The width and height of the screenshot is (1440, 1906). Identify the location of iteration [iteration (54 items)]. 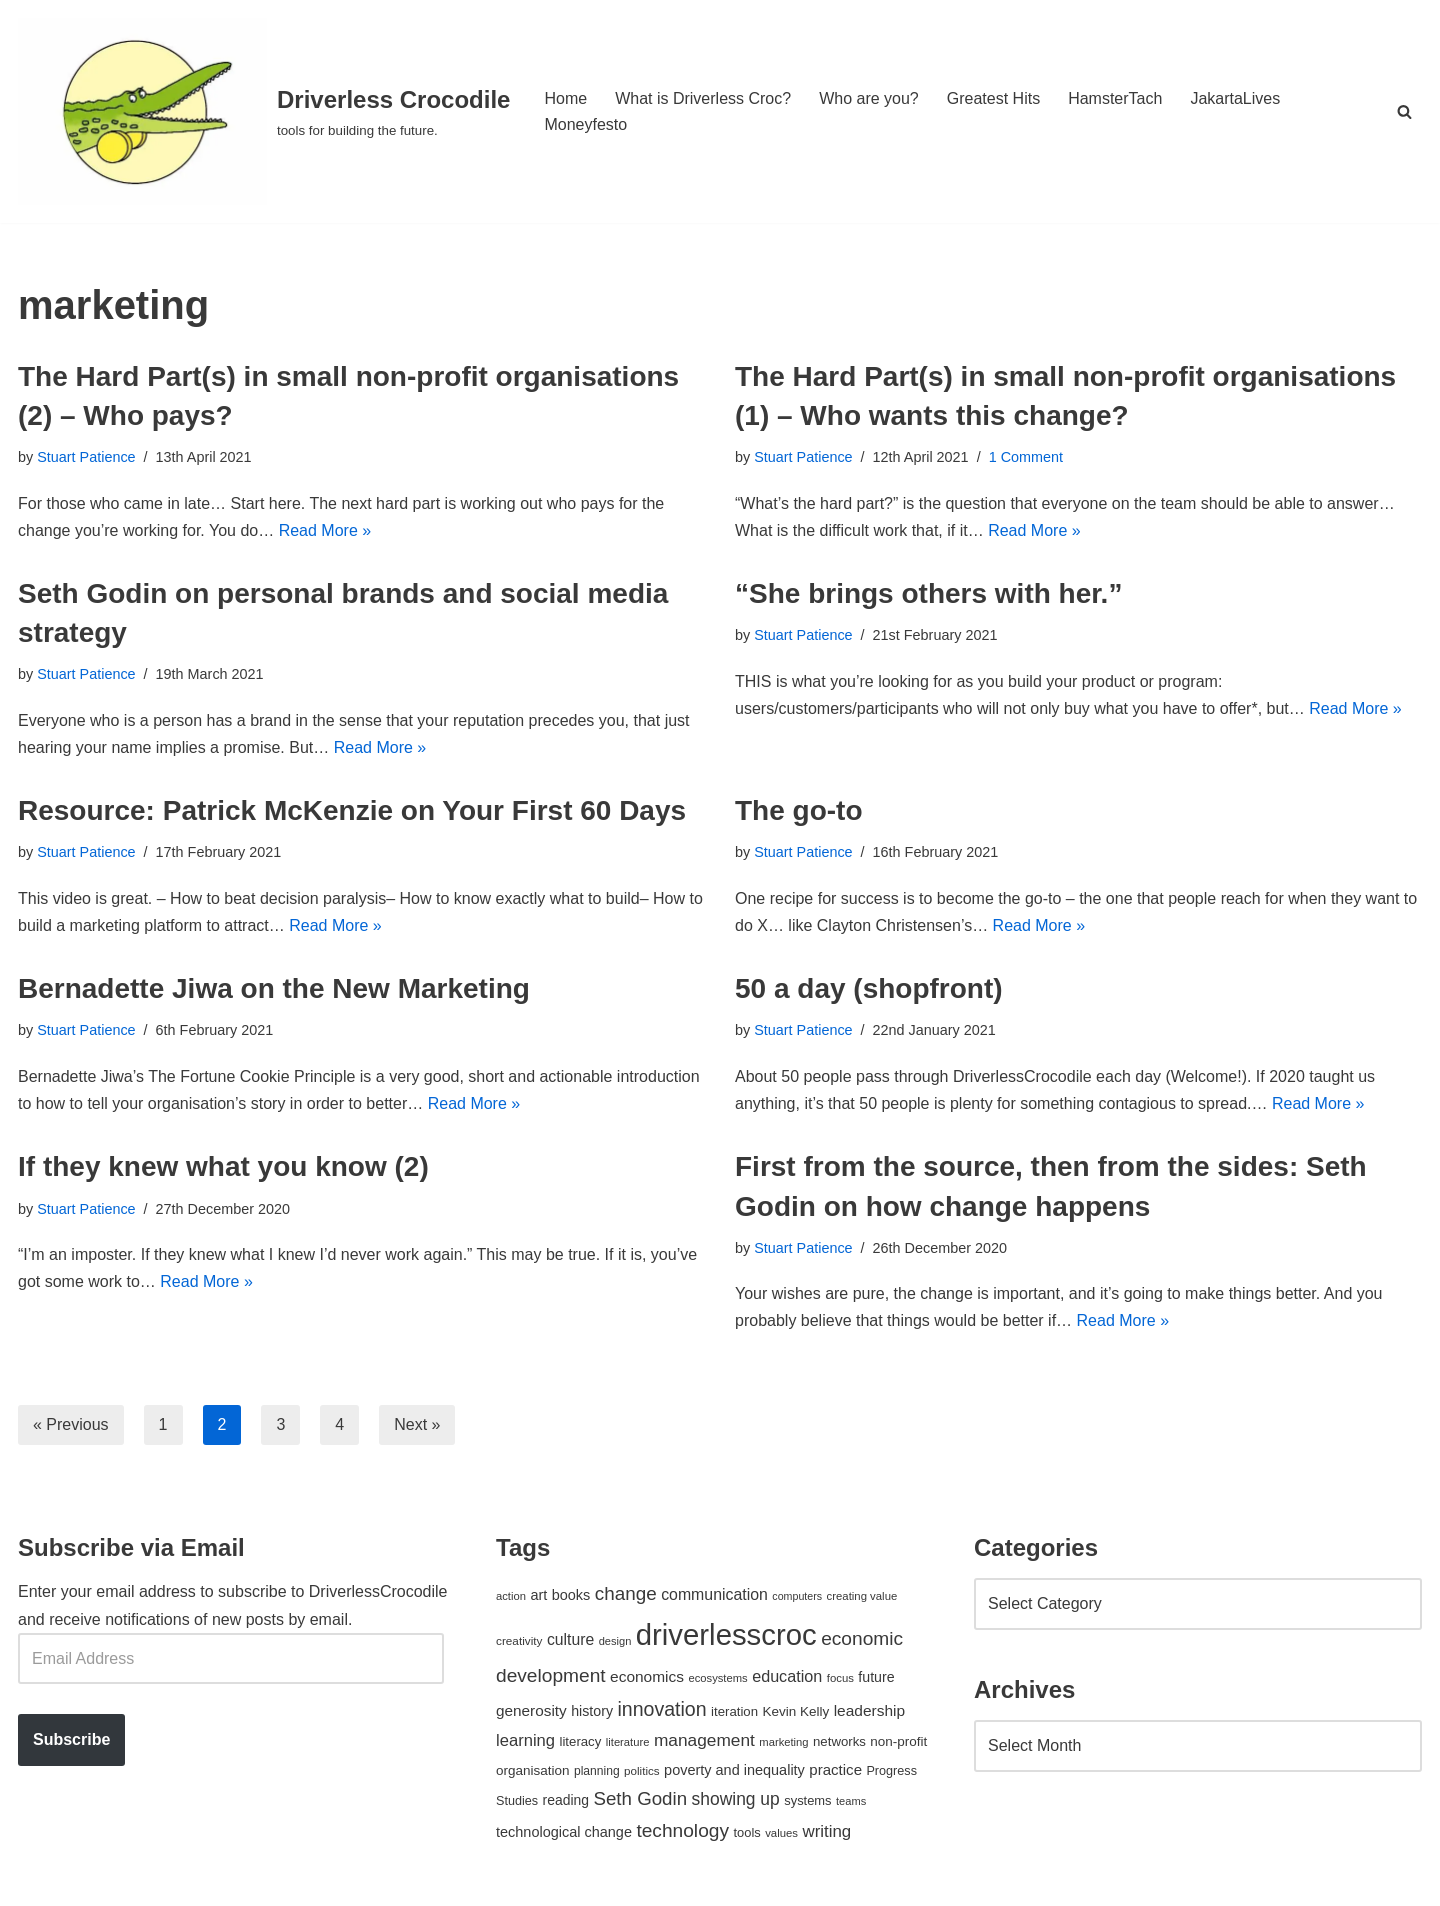
(734, 1711).